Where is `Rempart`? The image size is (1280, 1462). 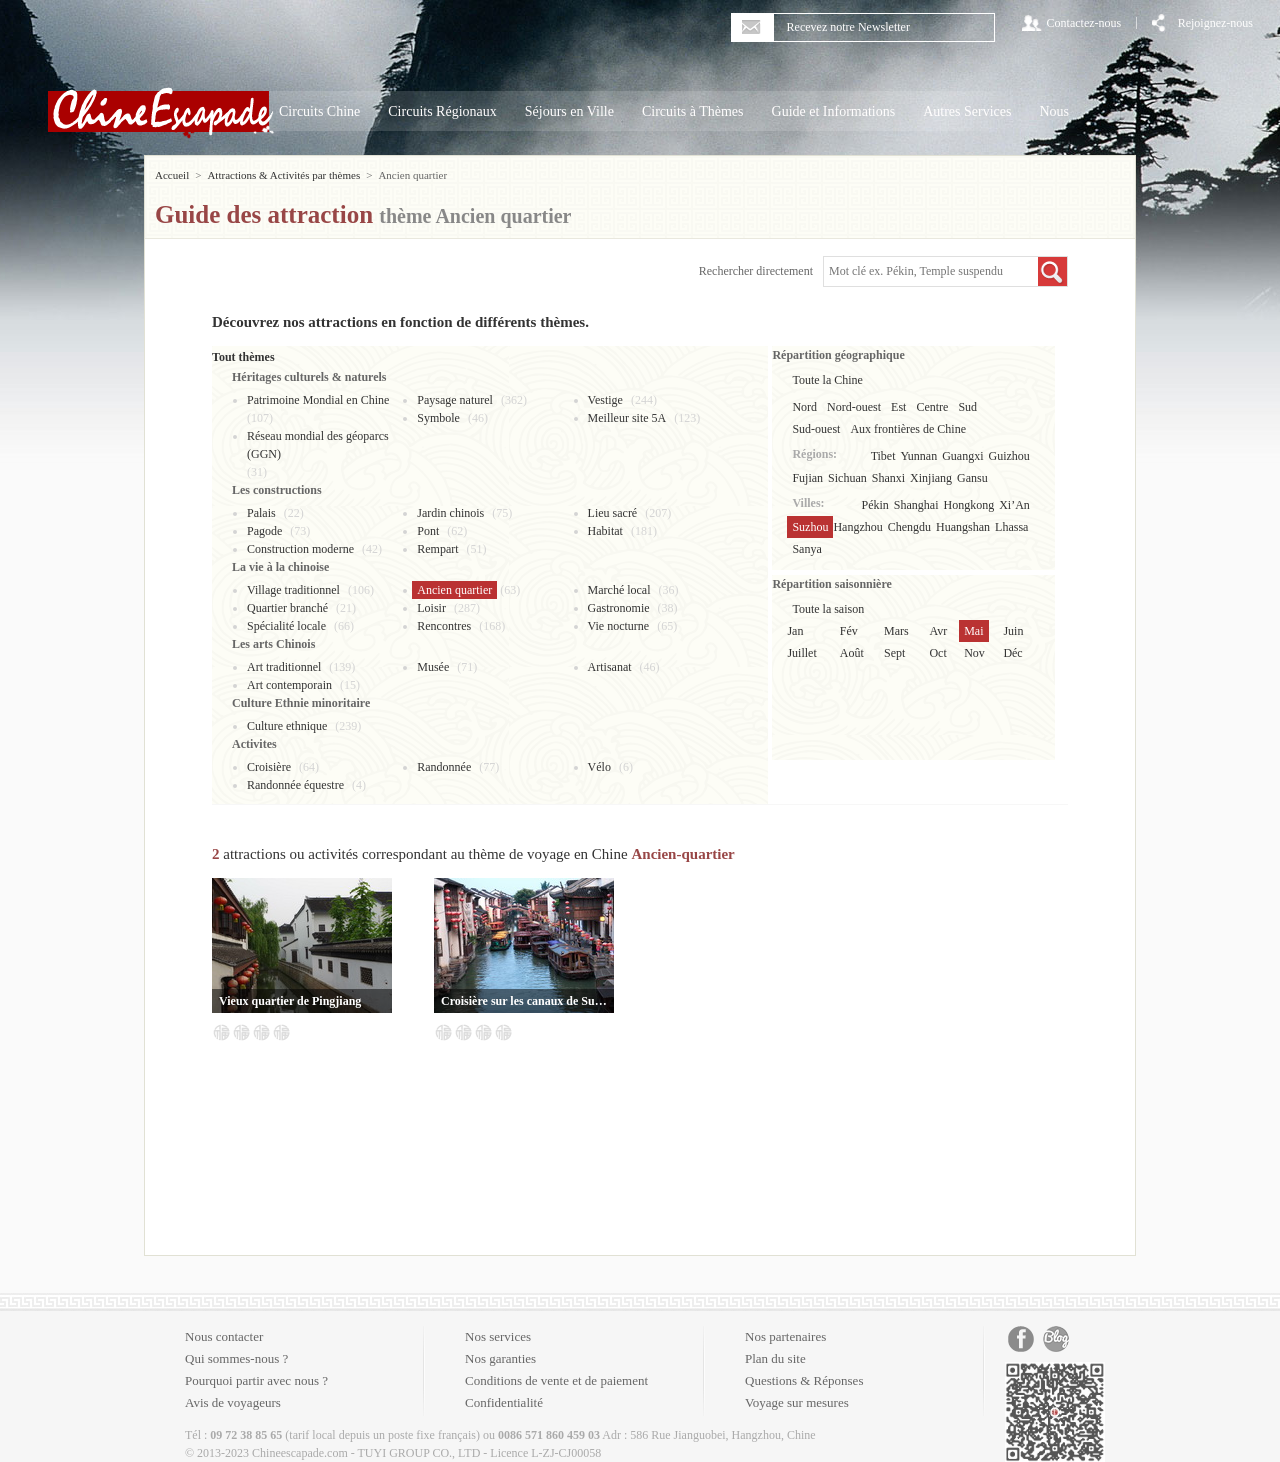
Rempart is located at coordinates (437, 549).